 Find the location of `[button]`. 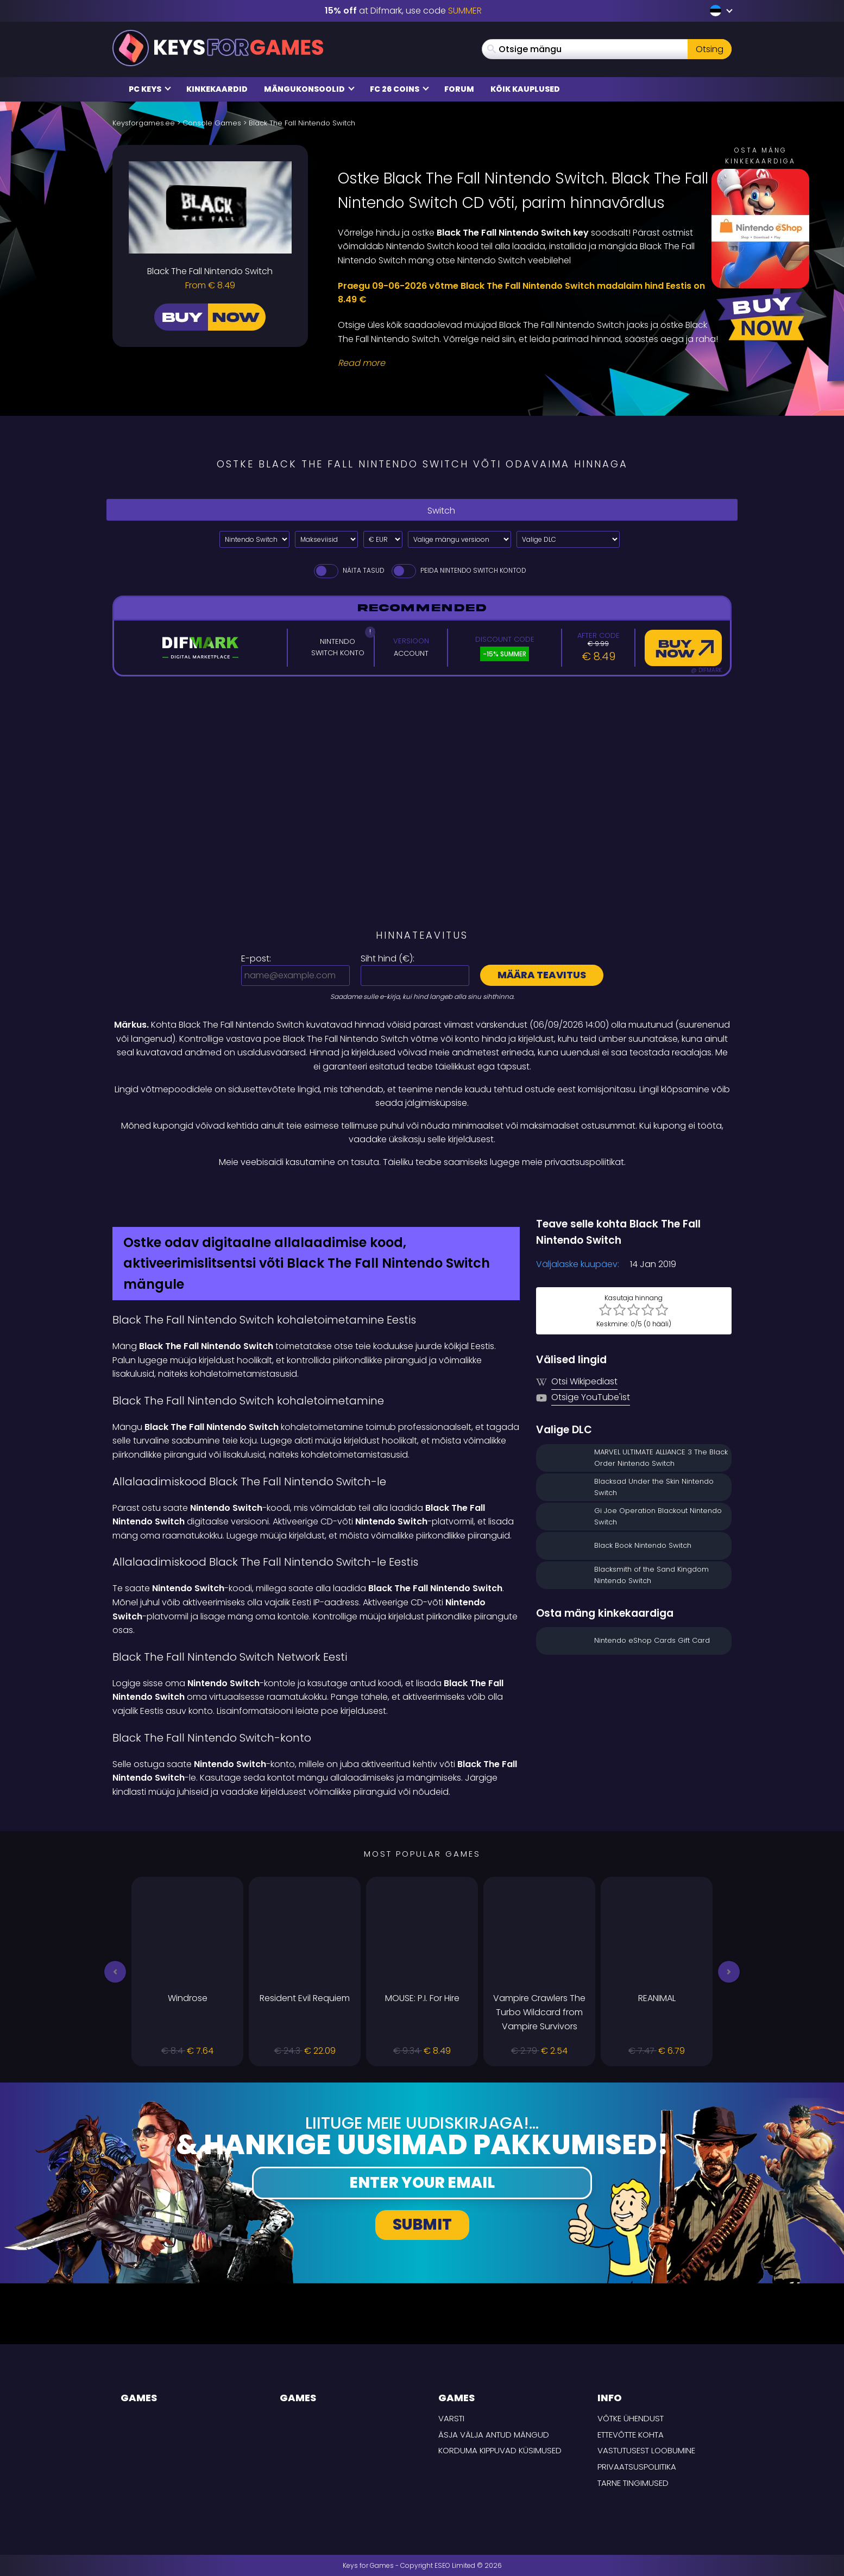

[button] is located at coordinates (115, 1972).